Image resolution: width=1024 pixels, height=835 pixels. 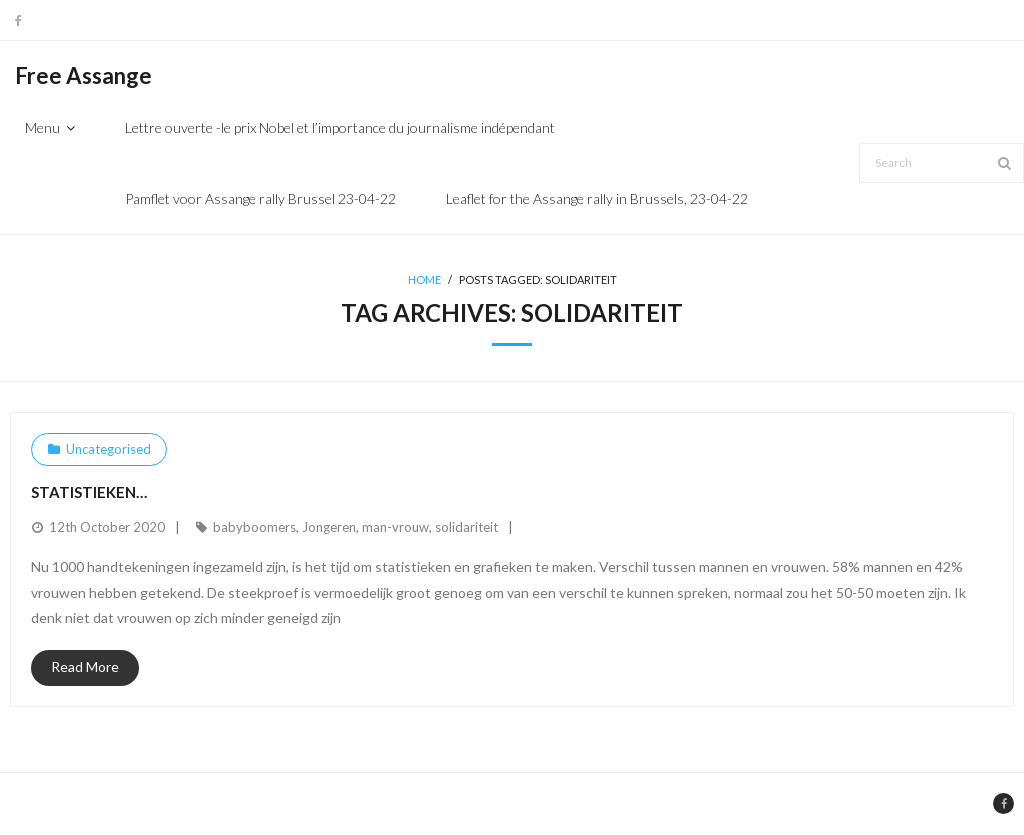 I want to click on babyboomers, so click(x=254, y=527).